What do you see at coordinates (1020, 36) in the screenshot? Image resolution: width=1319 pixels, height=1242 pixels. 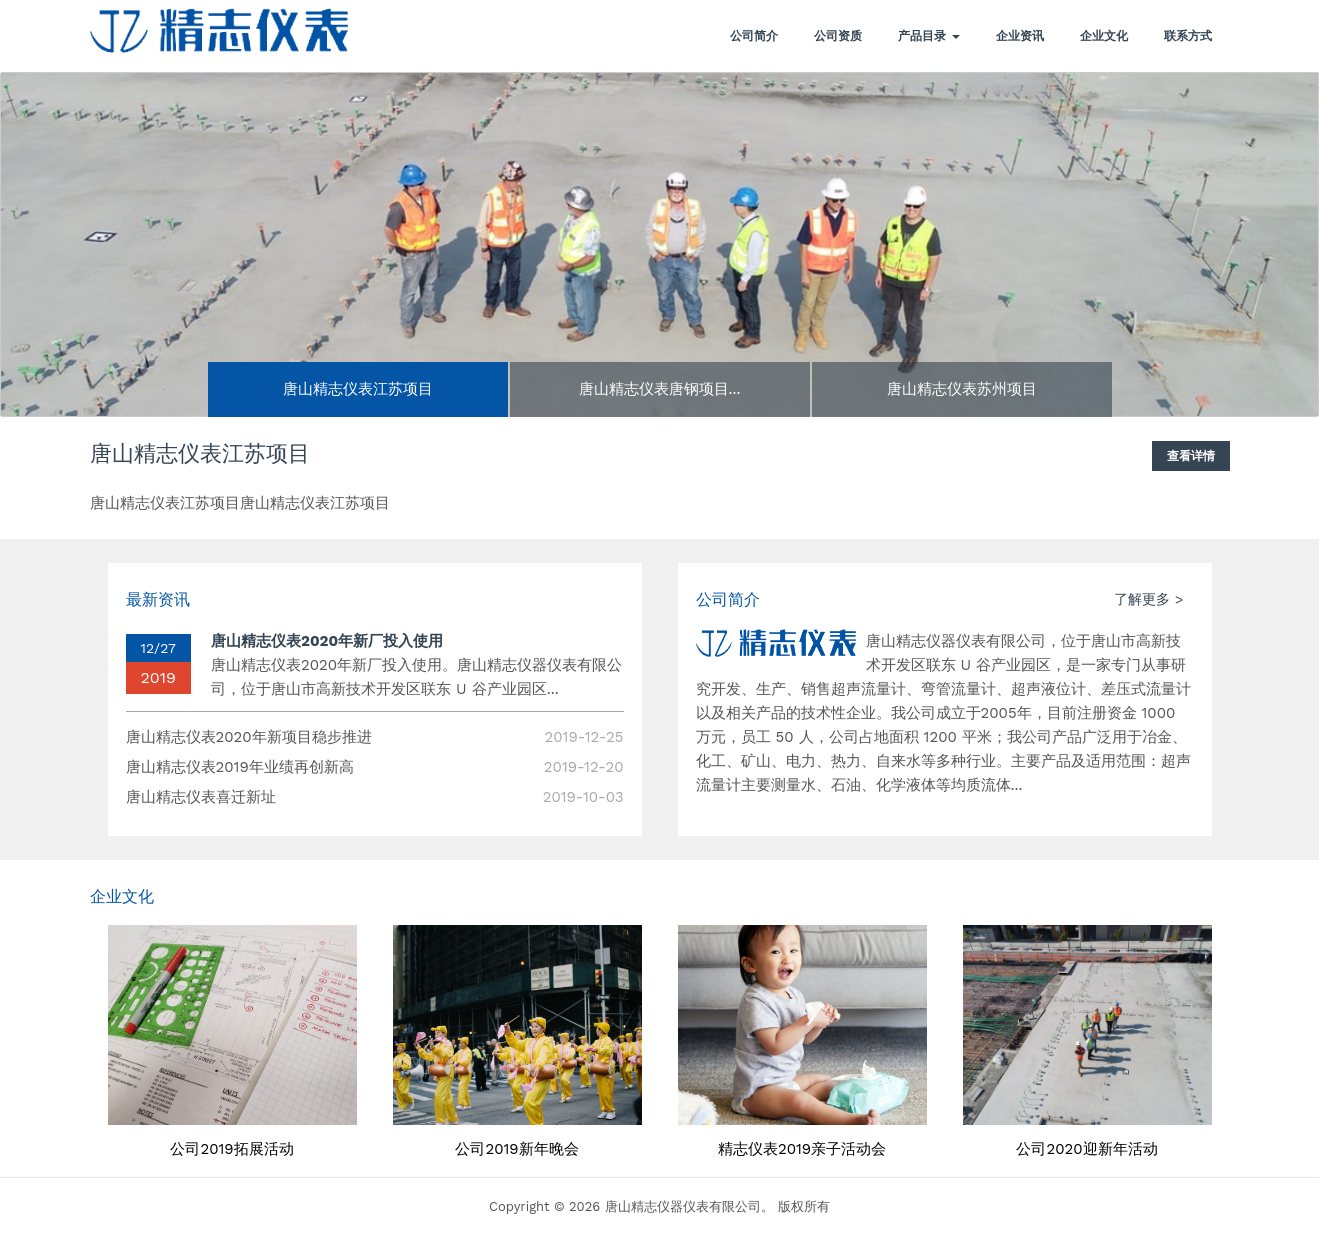 I see `企业资讯` at bounding box center [1020, 36].